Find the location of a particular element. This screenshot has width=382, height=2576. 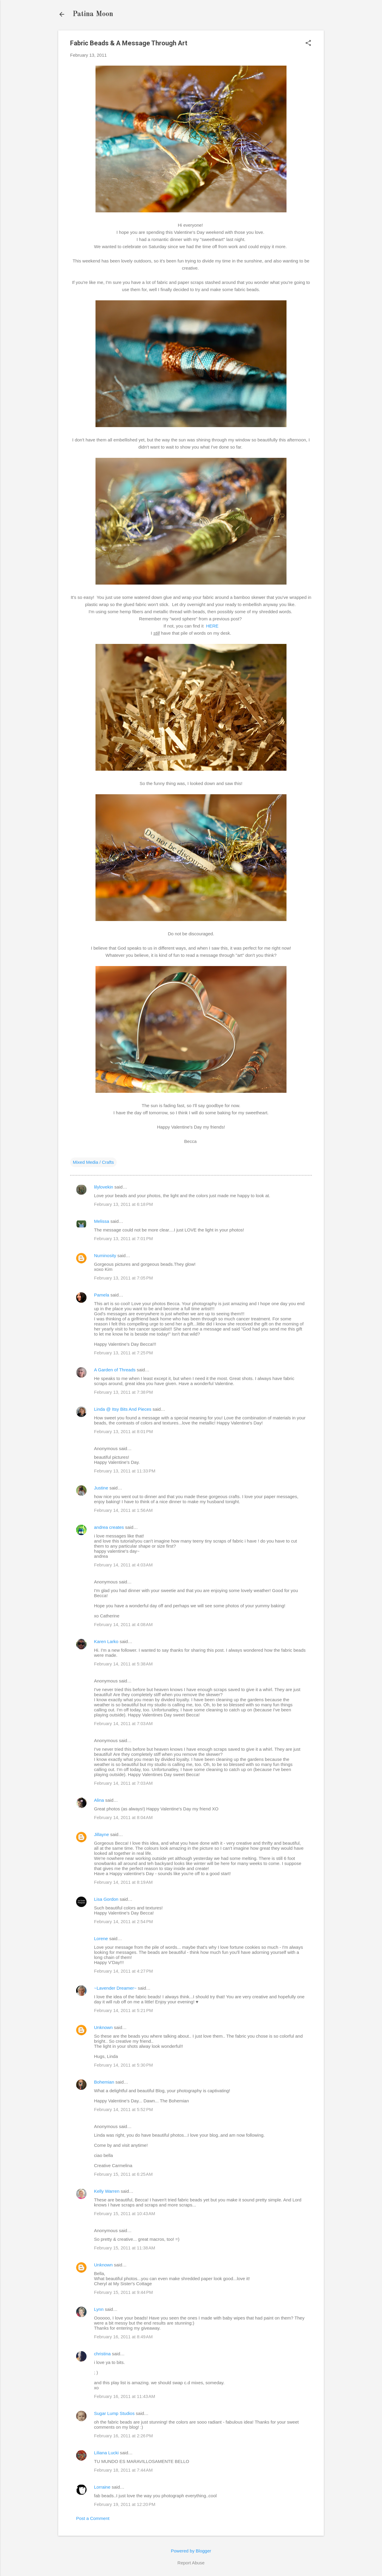

February 16, 2011 at 8:49 AM is located at coordinates (123, 2336).